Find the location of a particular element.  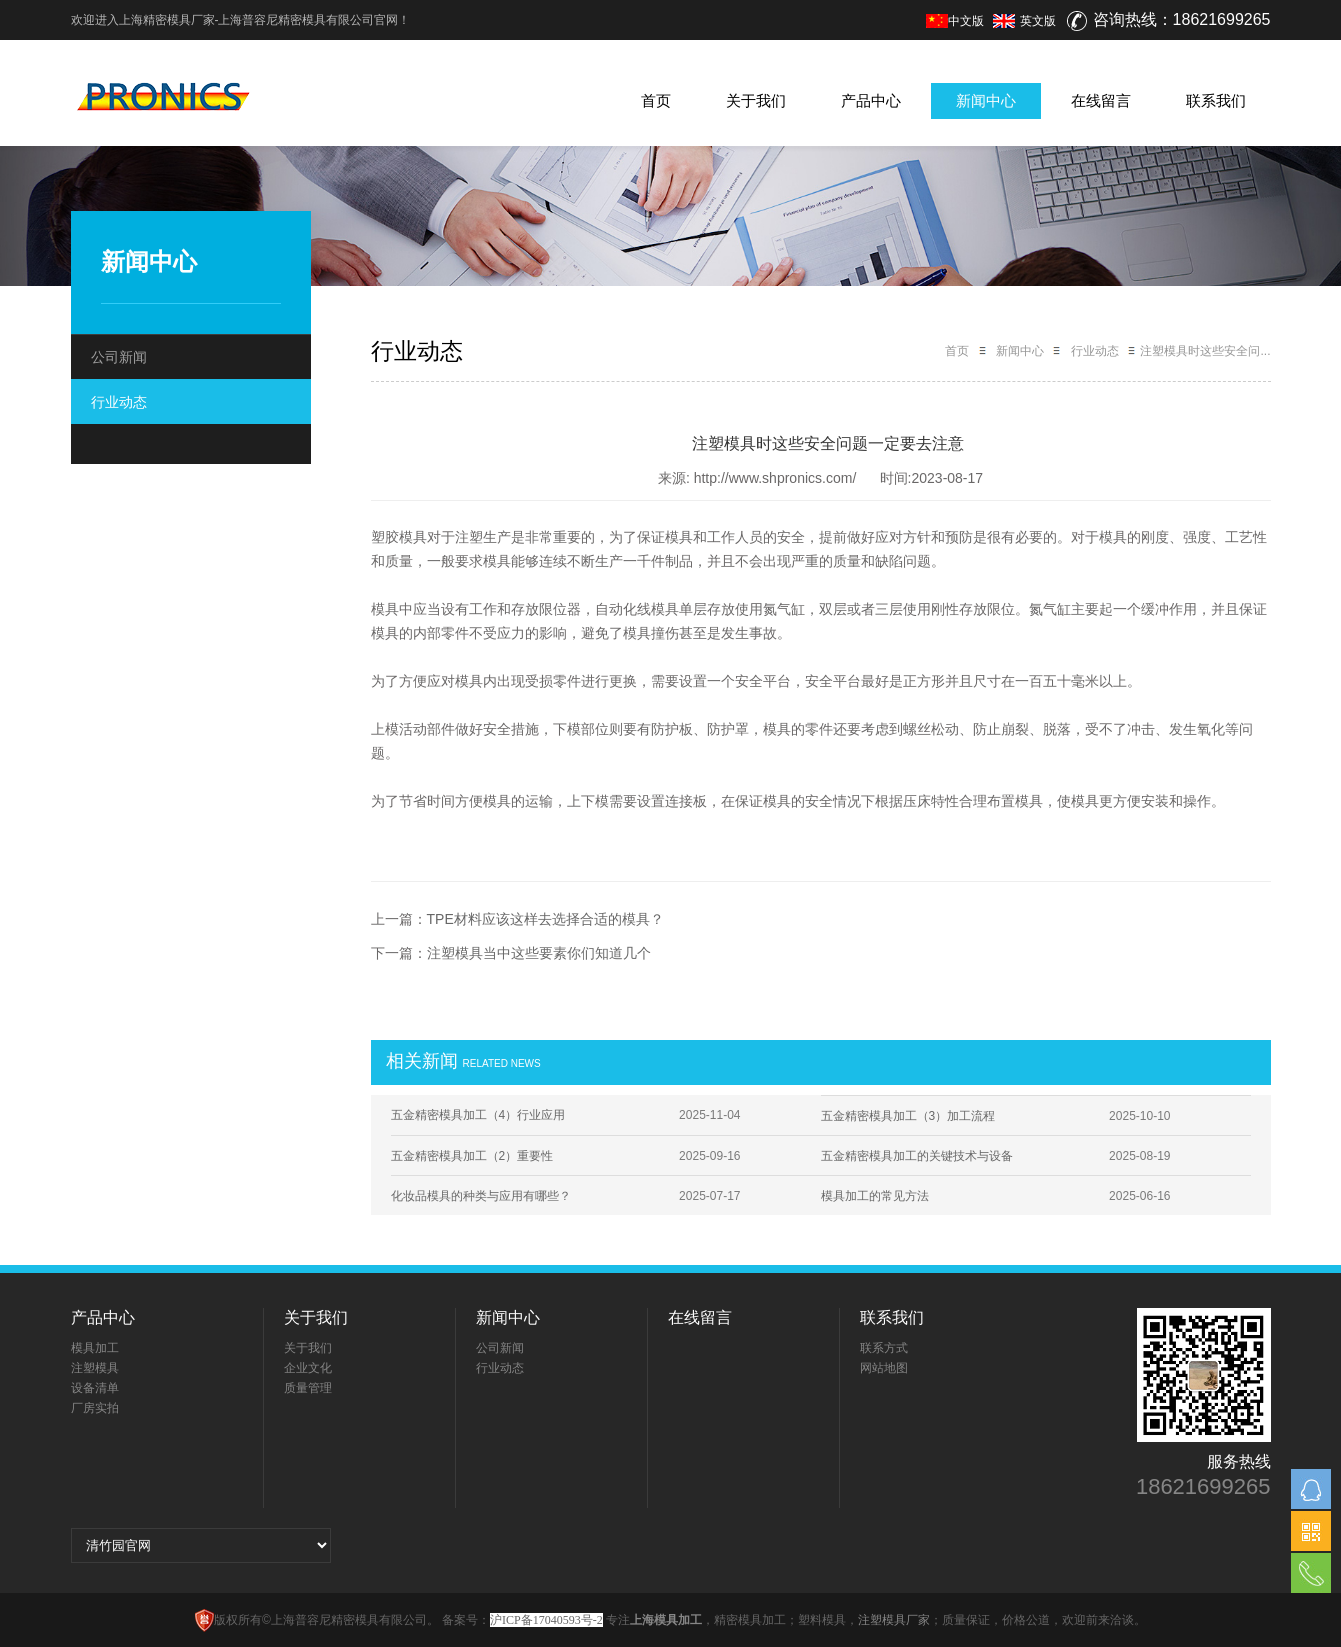

网站地图 is located at coordinates (884, 1368).